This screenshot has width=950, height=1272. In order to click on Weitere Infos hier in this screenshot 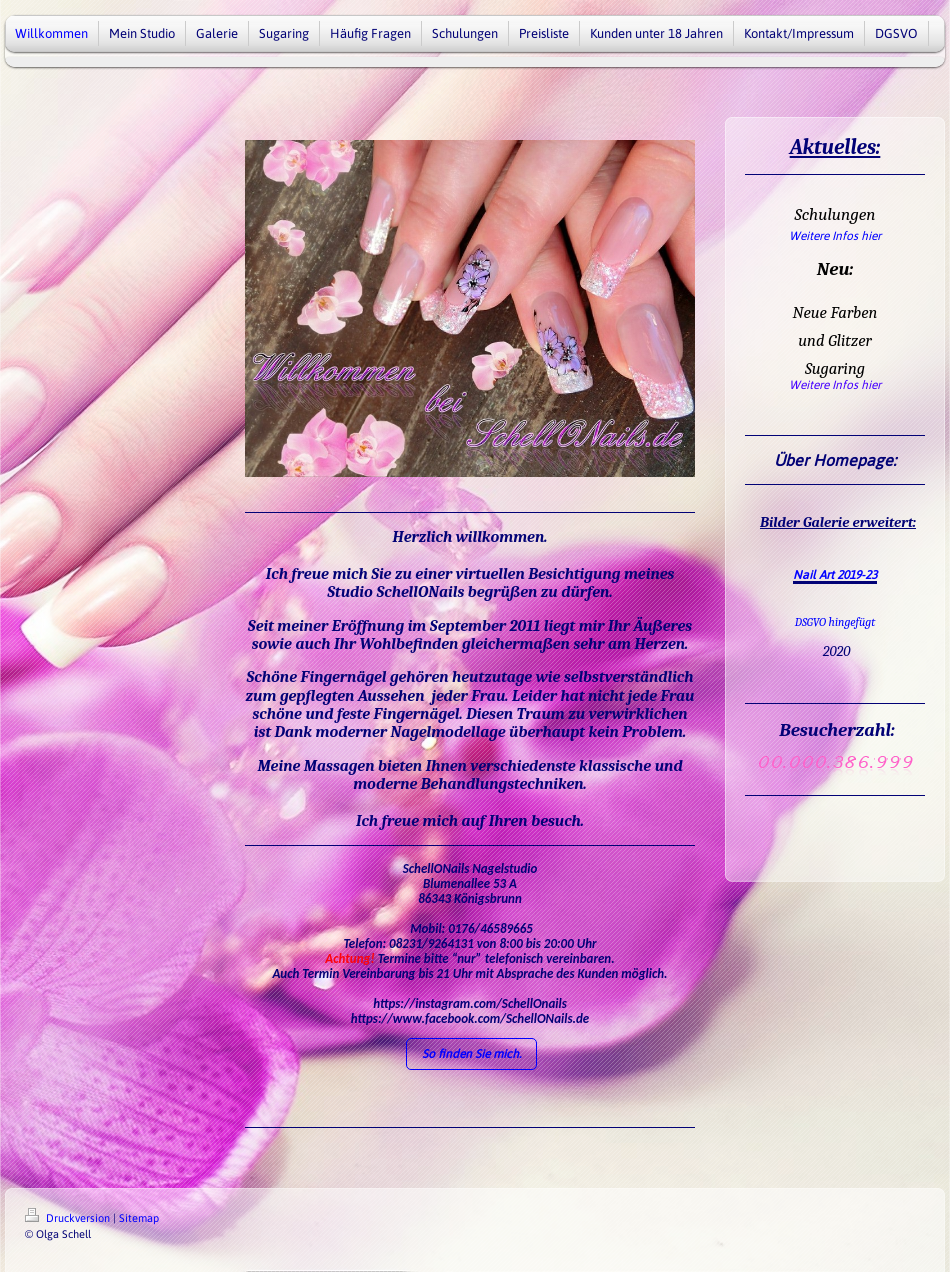, I will do `click(835, 236)`.